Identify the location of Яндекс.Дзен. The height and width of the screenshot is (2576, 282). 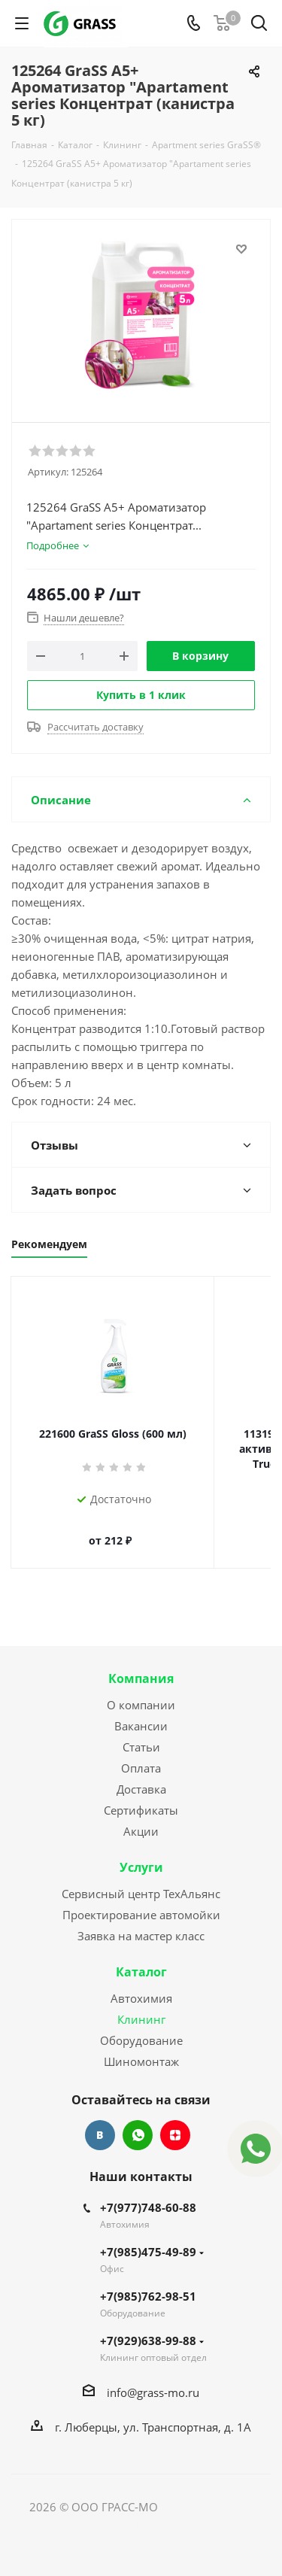
(175, 2120).